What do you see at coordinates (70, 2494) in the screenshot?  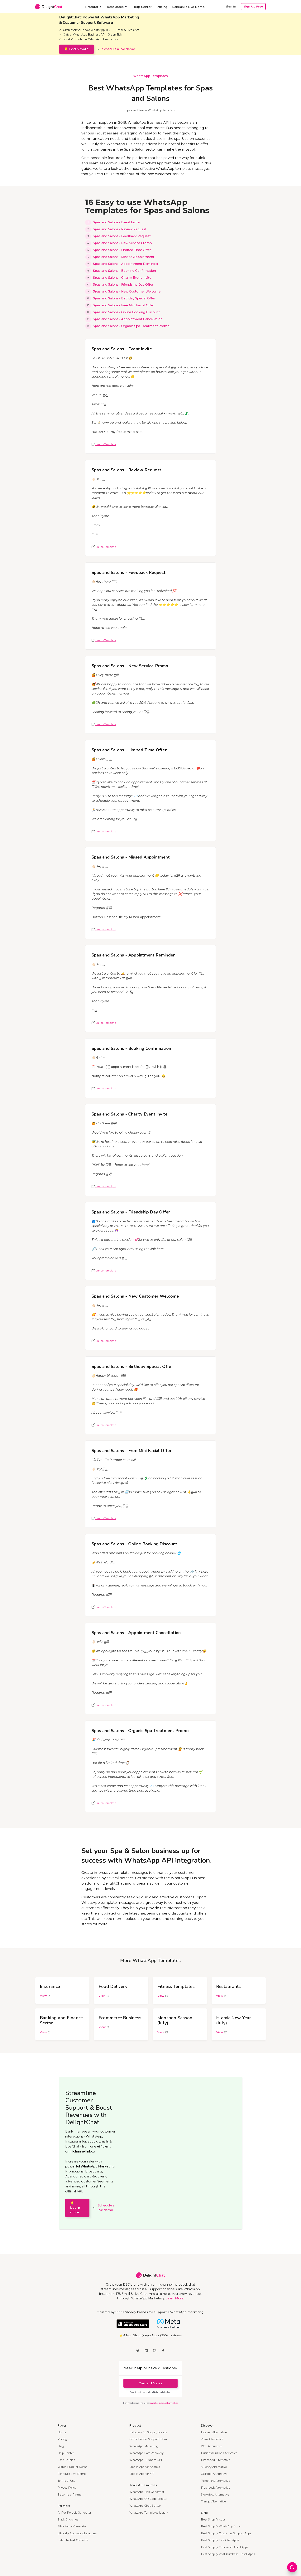 I see `Become a Partner` at bounding box center [70, 2494].